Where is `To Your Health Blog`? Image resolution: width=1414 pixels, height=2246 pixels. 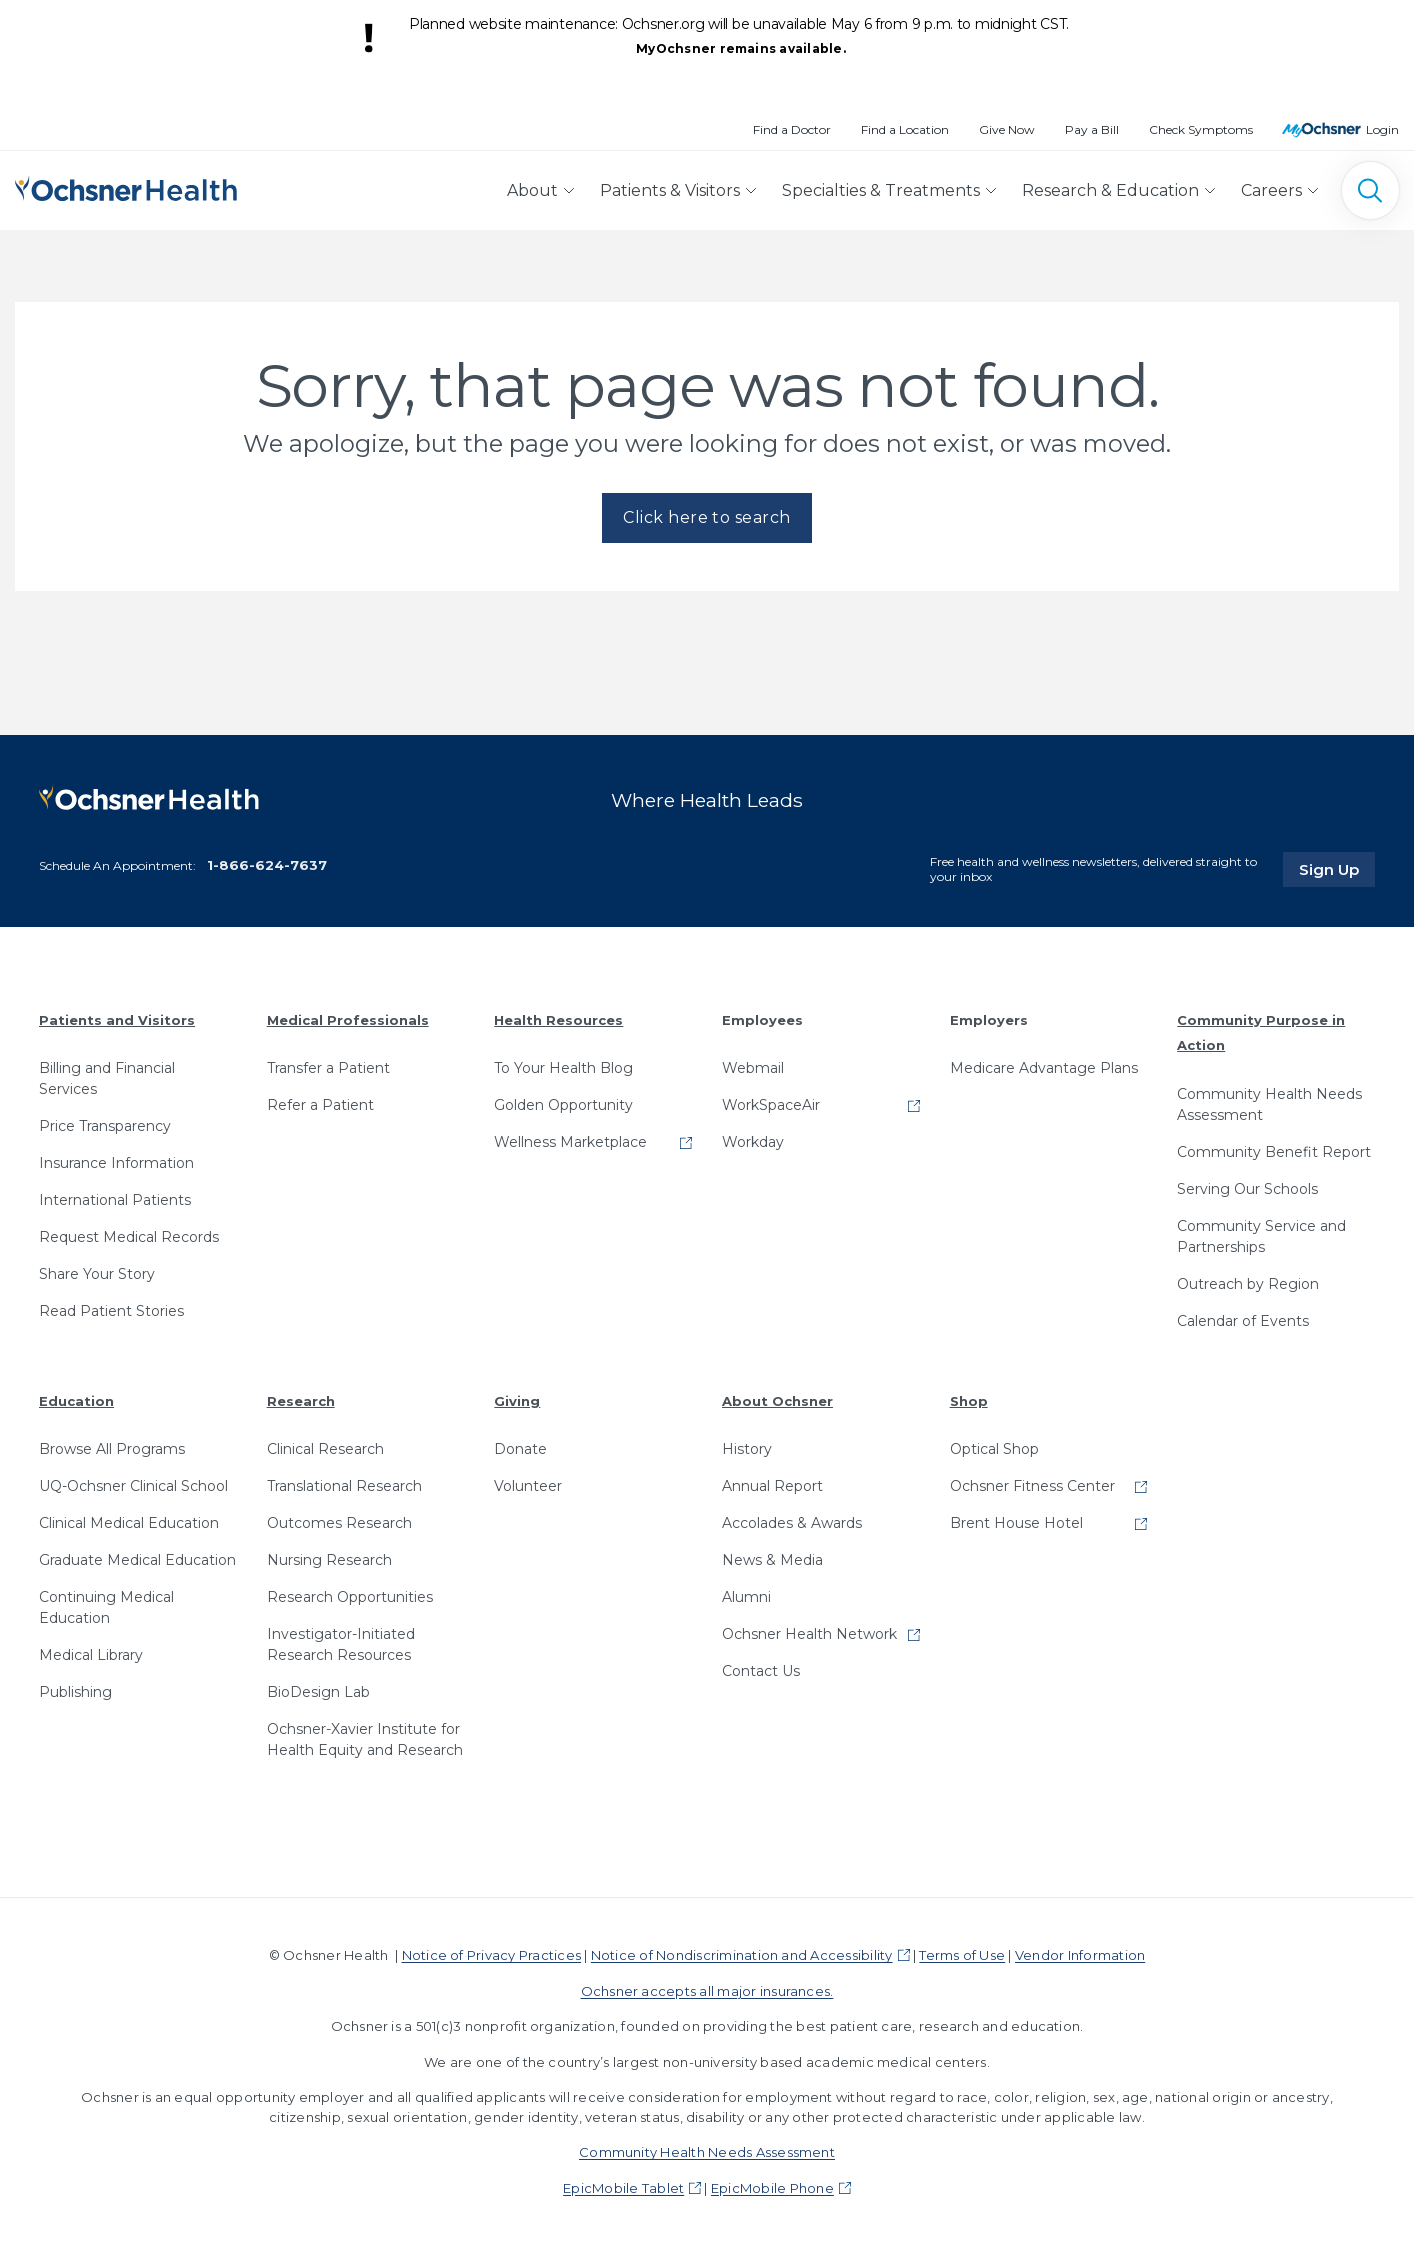
To Your Health Blog is located at coordinates (563, 1068).